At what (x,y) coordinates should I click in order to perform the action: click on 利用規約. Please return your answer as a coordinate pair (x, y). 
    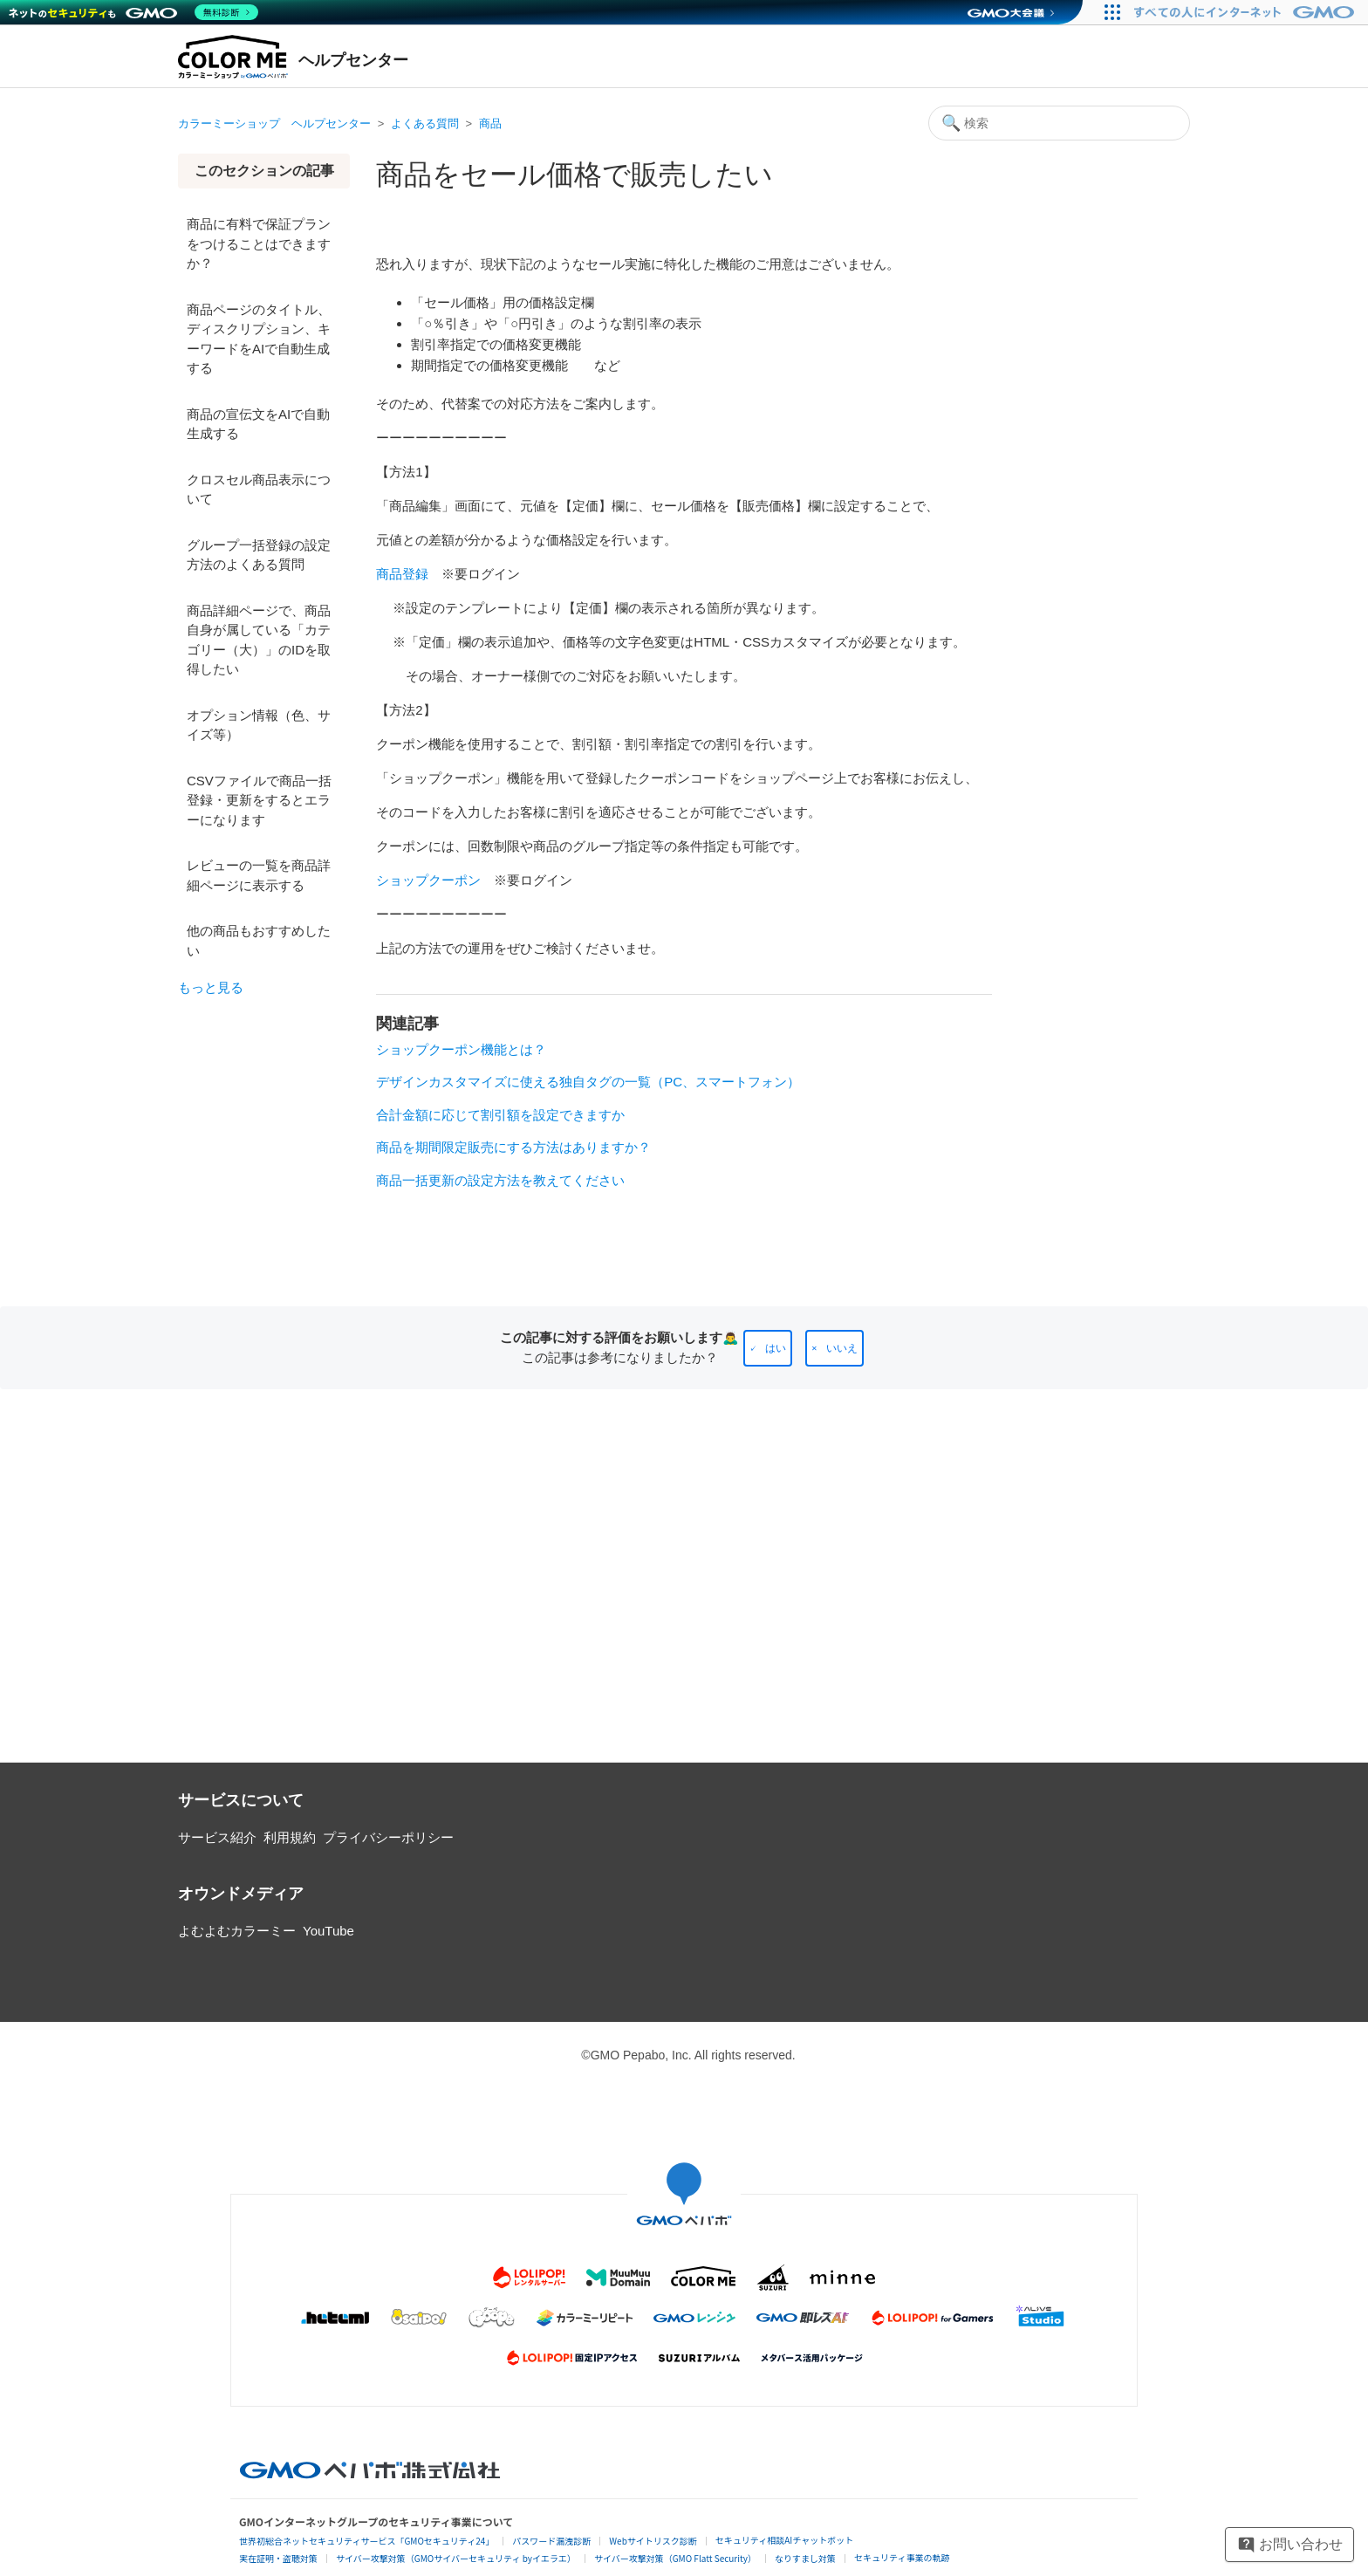
    Looking at the image, I should click on (289, 1837).